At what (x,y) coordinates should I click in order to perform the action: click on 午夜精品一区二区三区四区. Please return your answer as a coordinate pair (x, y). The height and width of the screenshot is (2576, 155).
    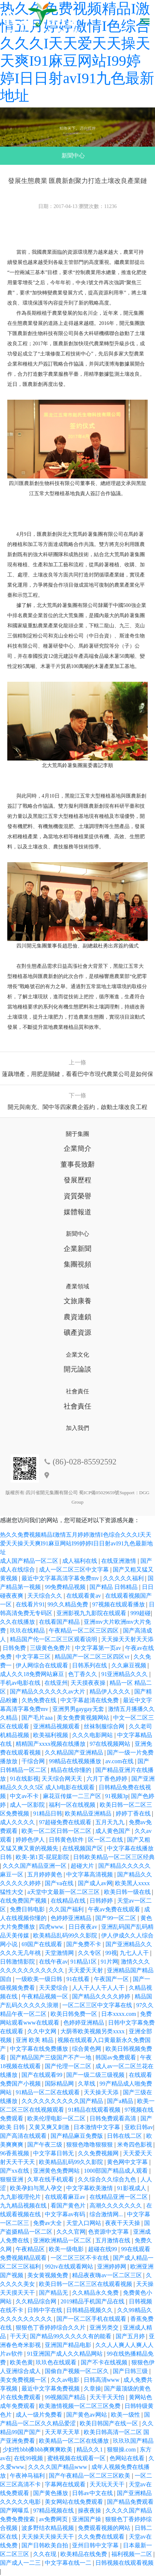
    Looking at the image, I should click on (84, 1630).